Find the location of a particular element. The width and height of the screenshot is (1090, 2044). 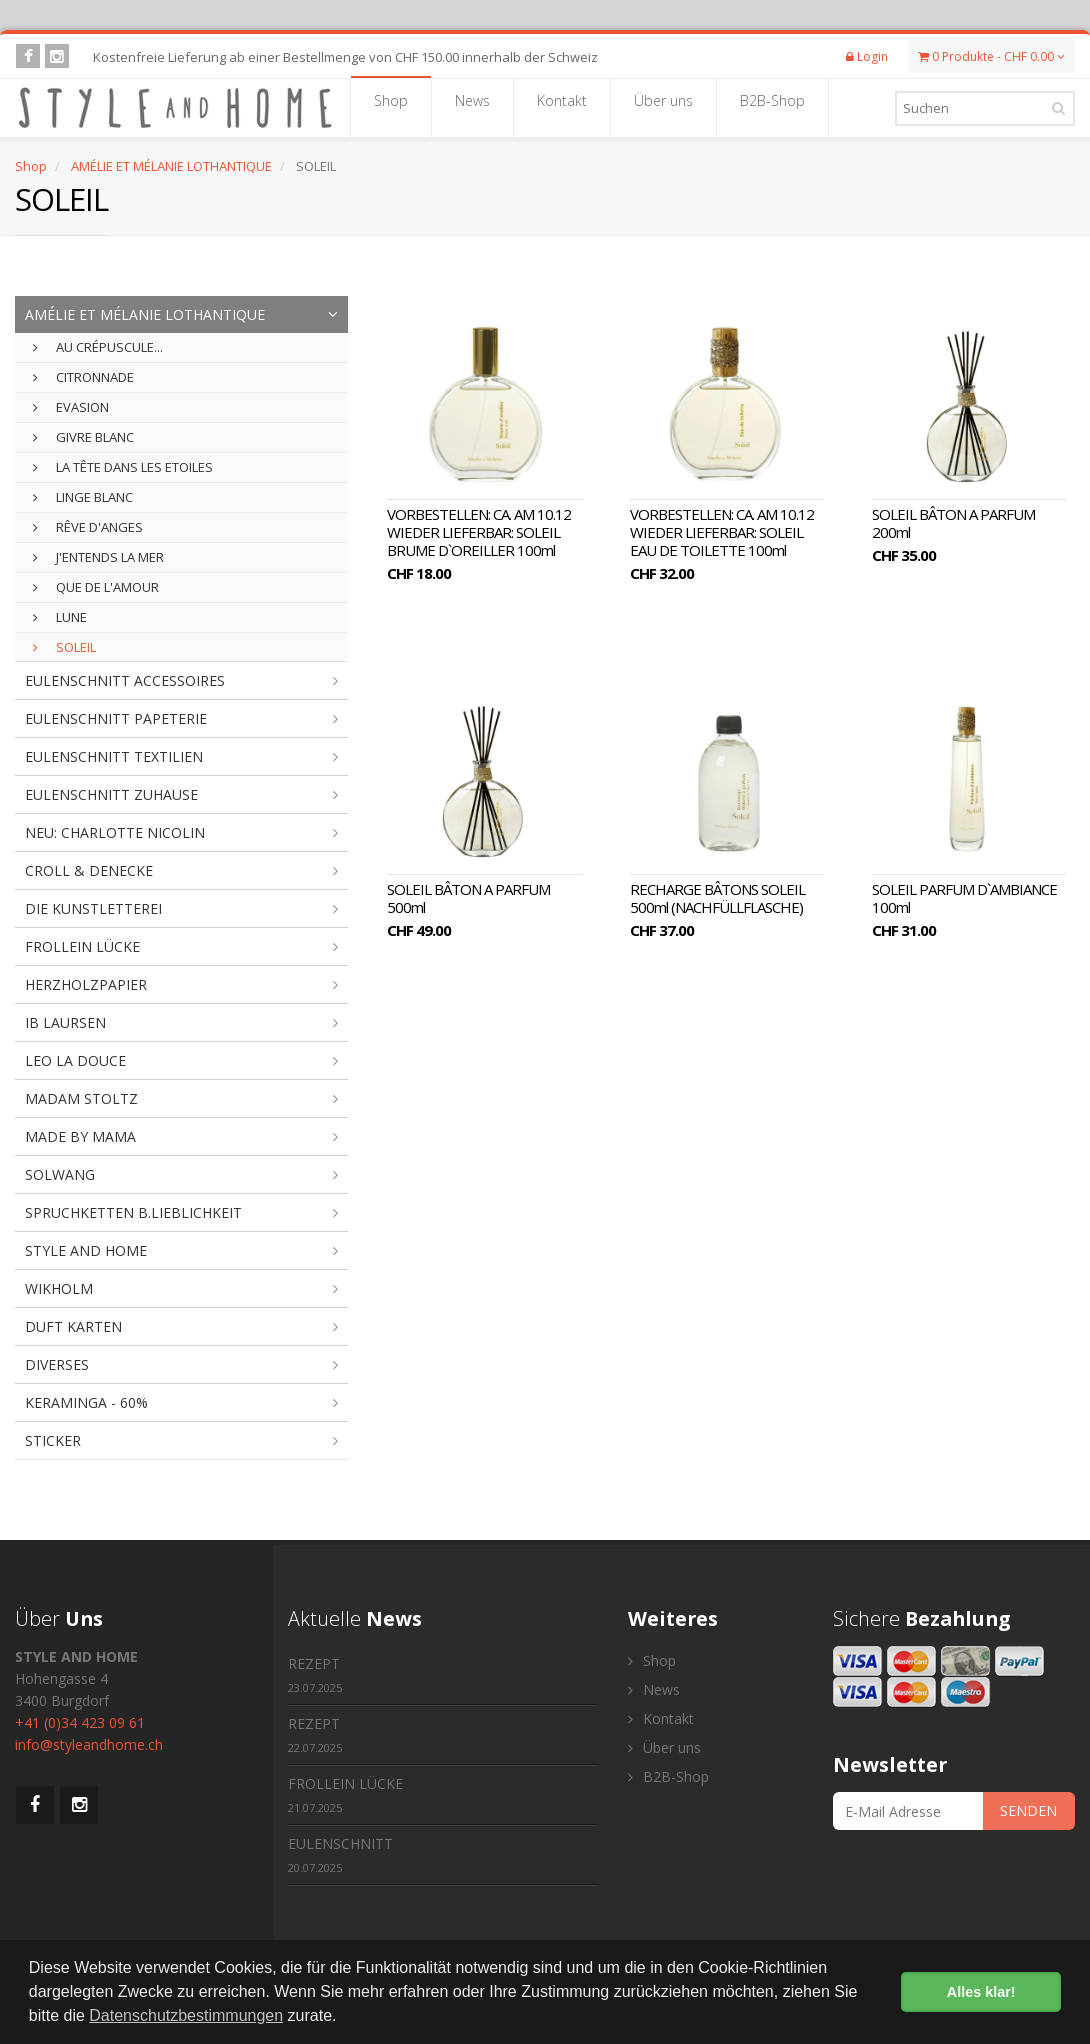

AU CRÉPUSCULE... is located at coordinates (98, 347).